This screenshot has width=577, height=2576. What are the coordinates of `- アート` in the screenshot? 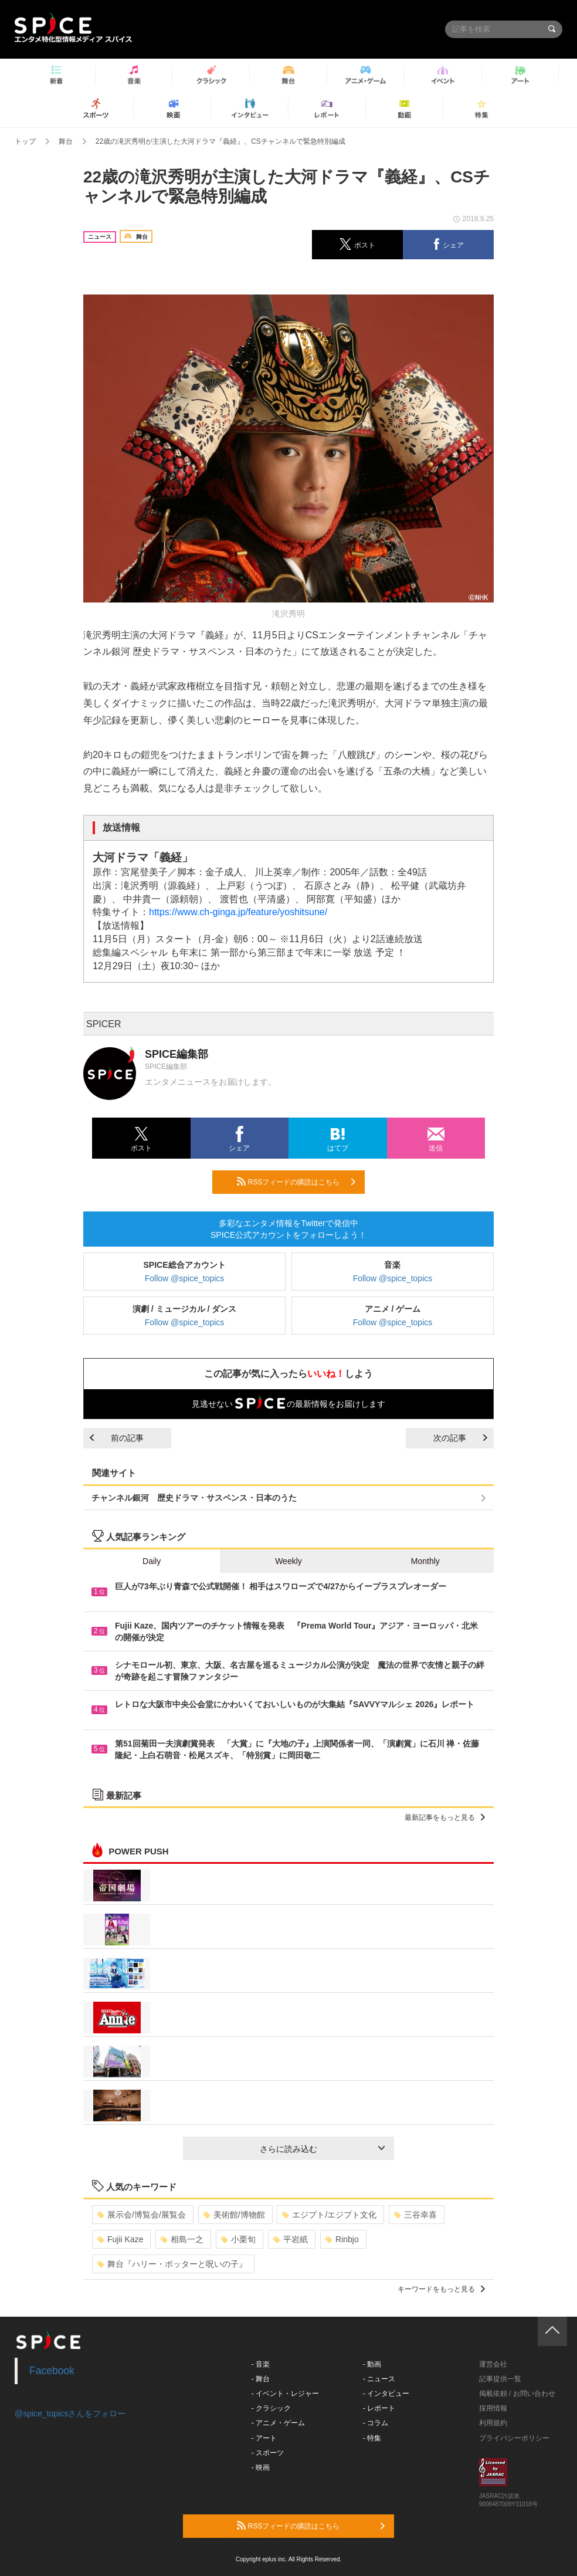 It's located at (264, 2438).